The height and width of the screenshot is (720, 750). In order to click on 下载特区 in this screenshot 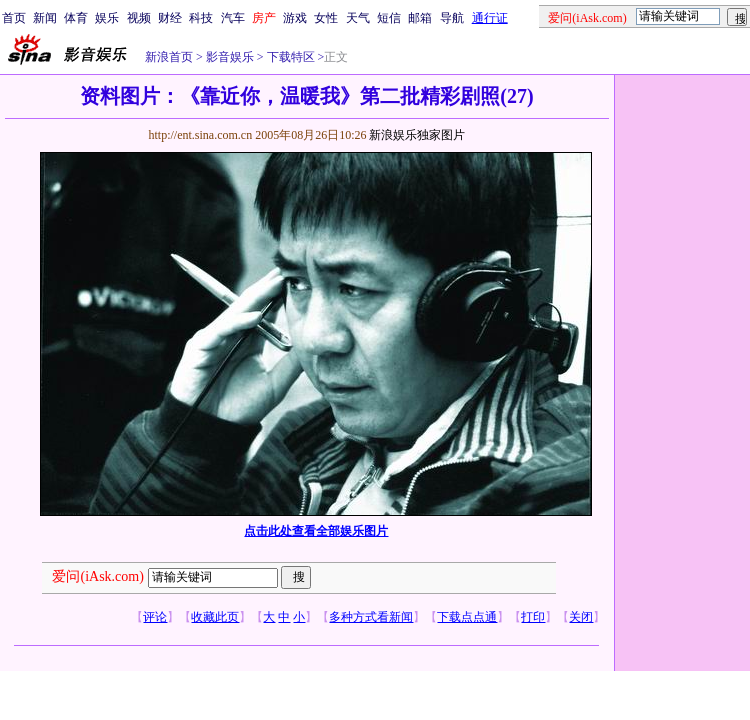, I will do `click(289, 57)`.